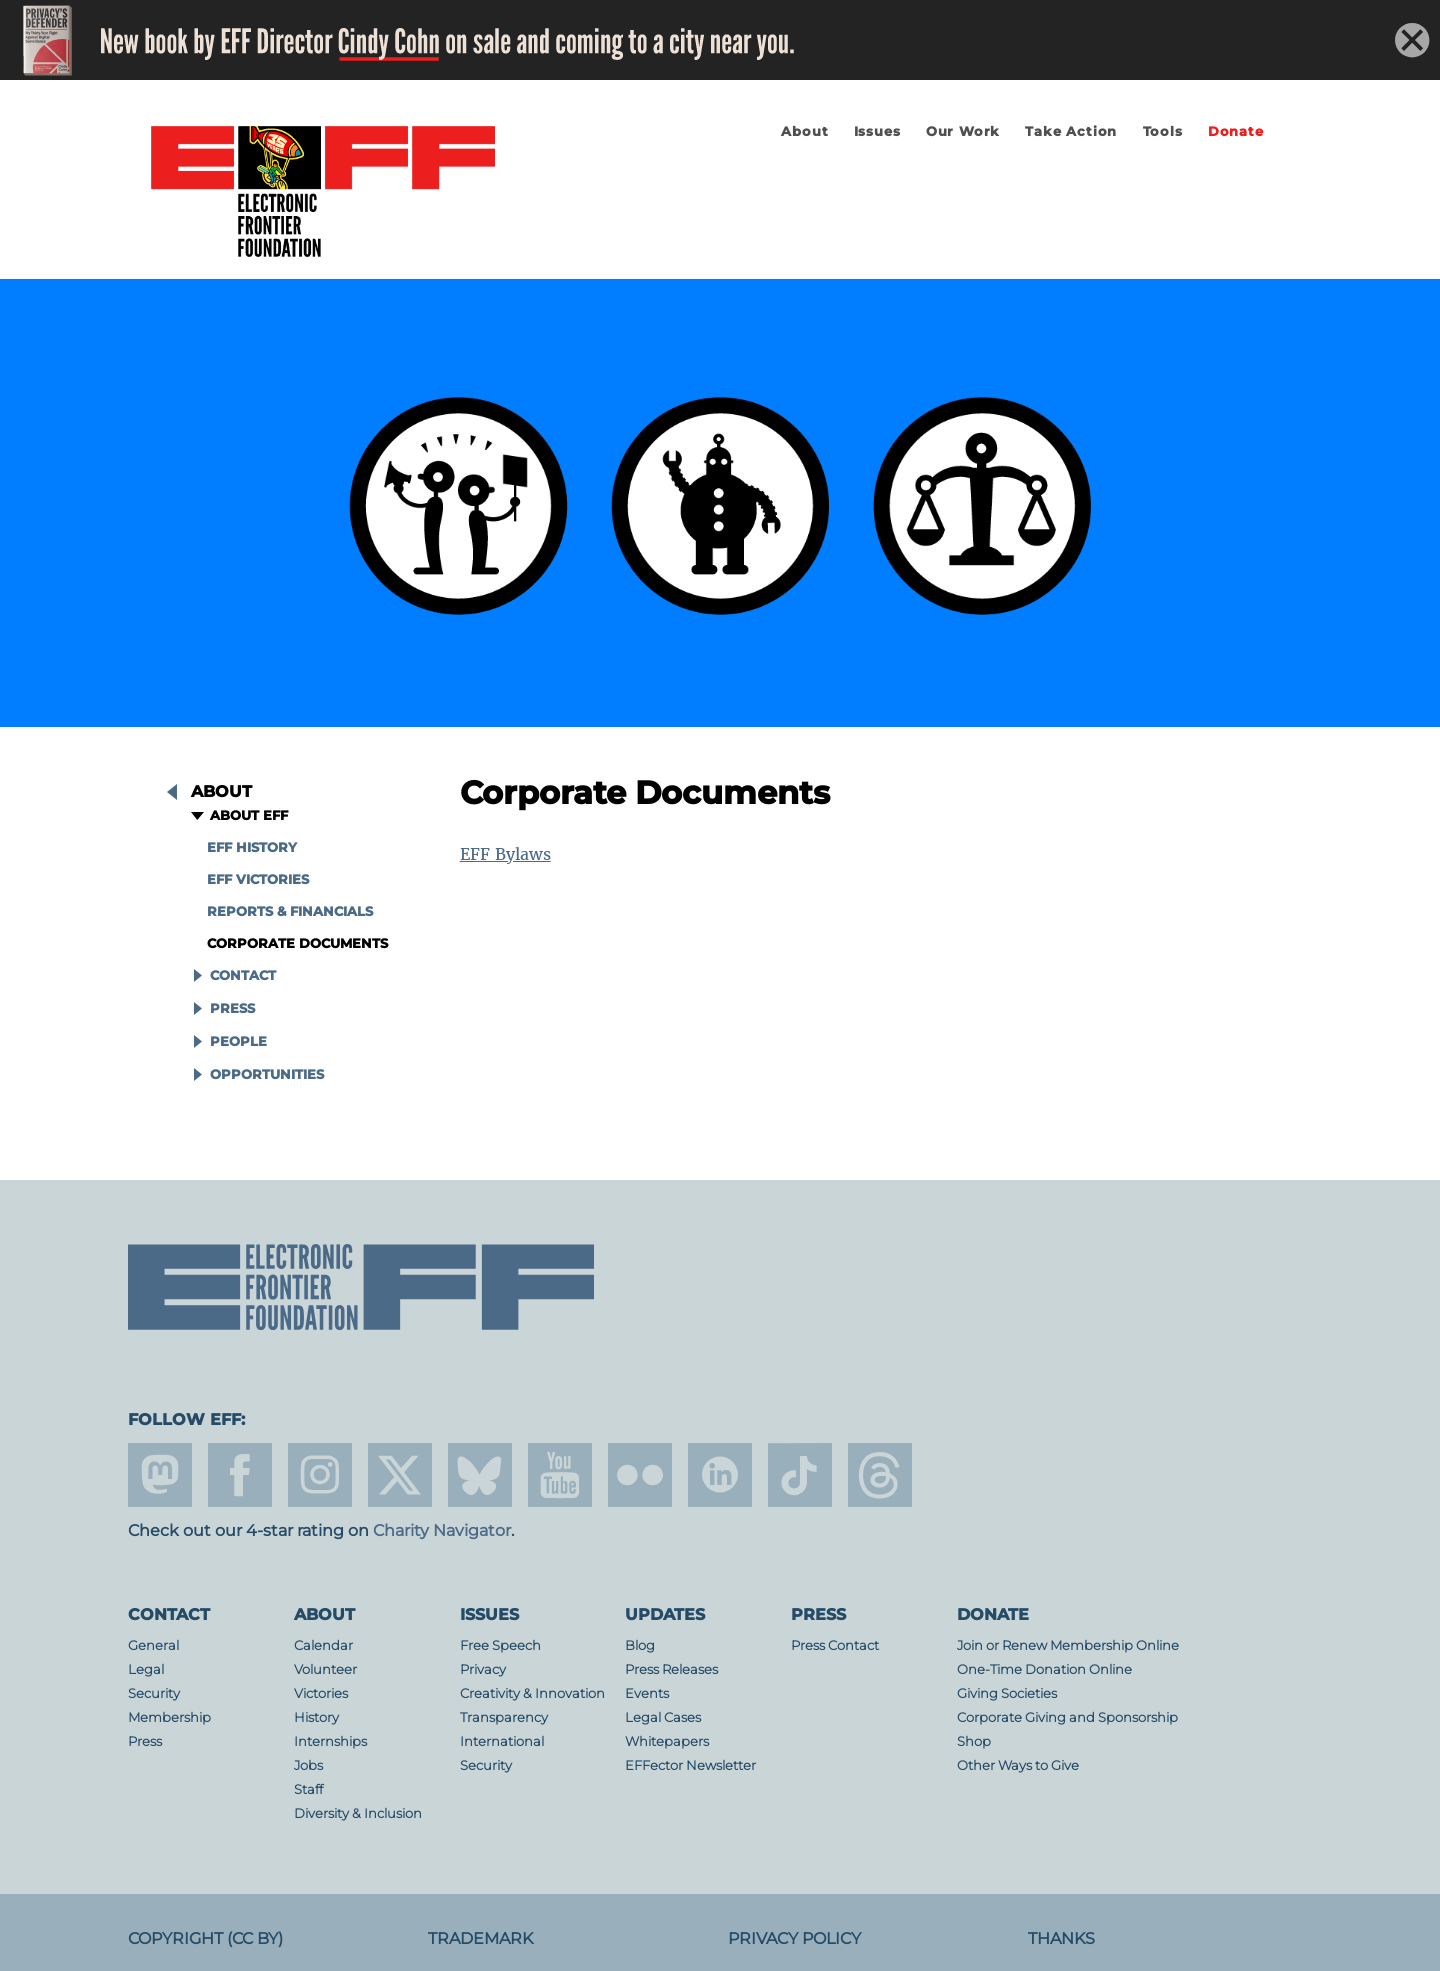 The image size is (1440, 1971). I want to click on Corporate Giving and Sponsorship, so click(1067, 1717).